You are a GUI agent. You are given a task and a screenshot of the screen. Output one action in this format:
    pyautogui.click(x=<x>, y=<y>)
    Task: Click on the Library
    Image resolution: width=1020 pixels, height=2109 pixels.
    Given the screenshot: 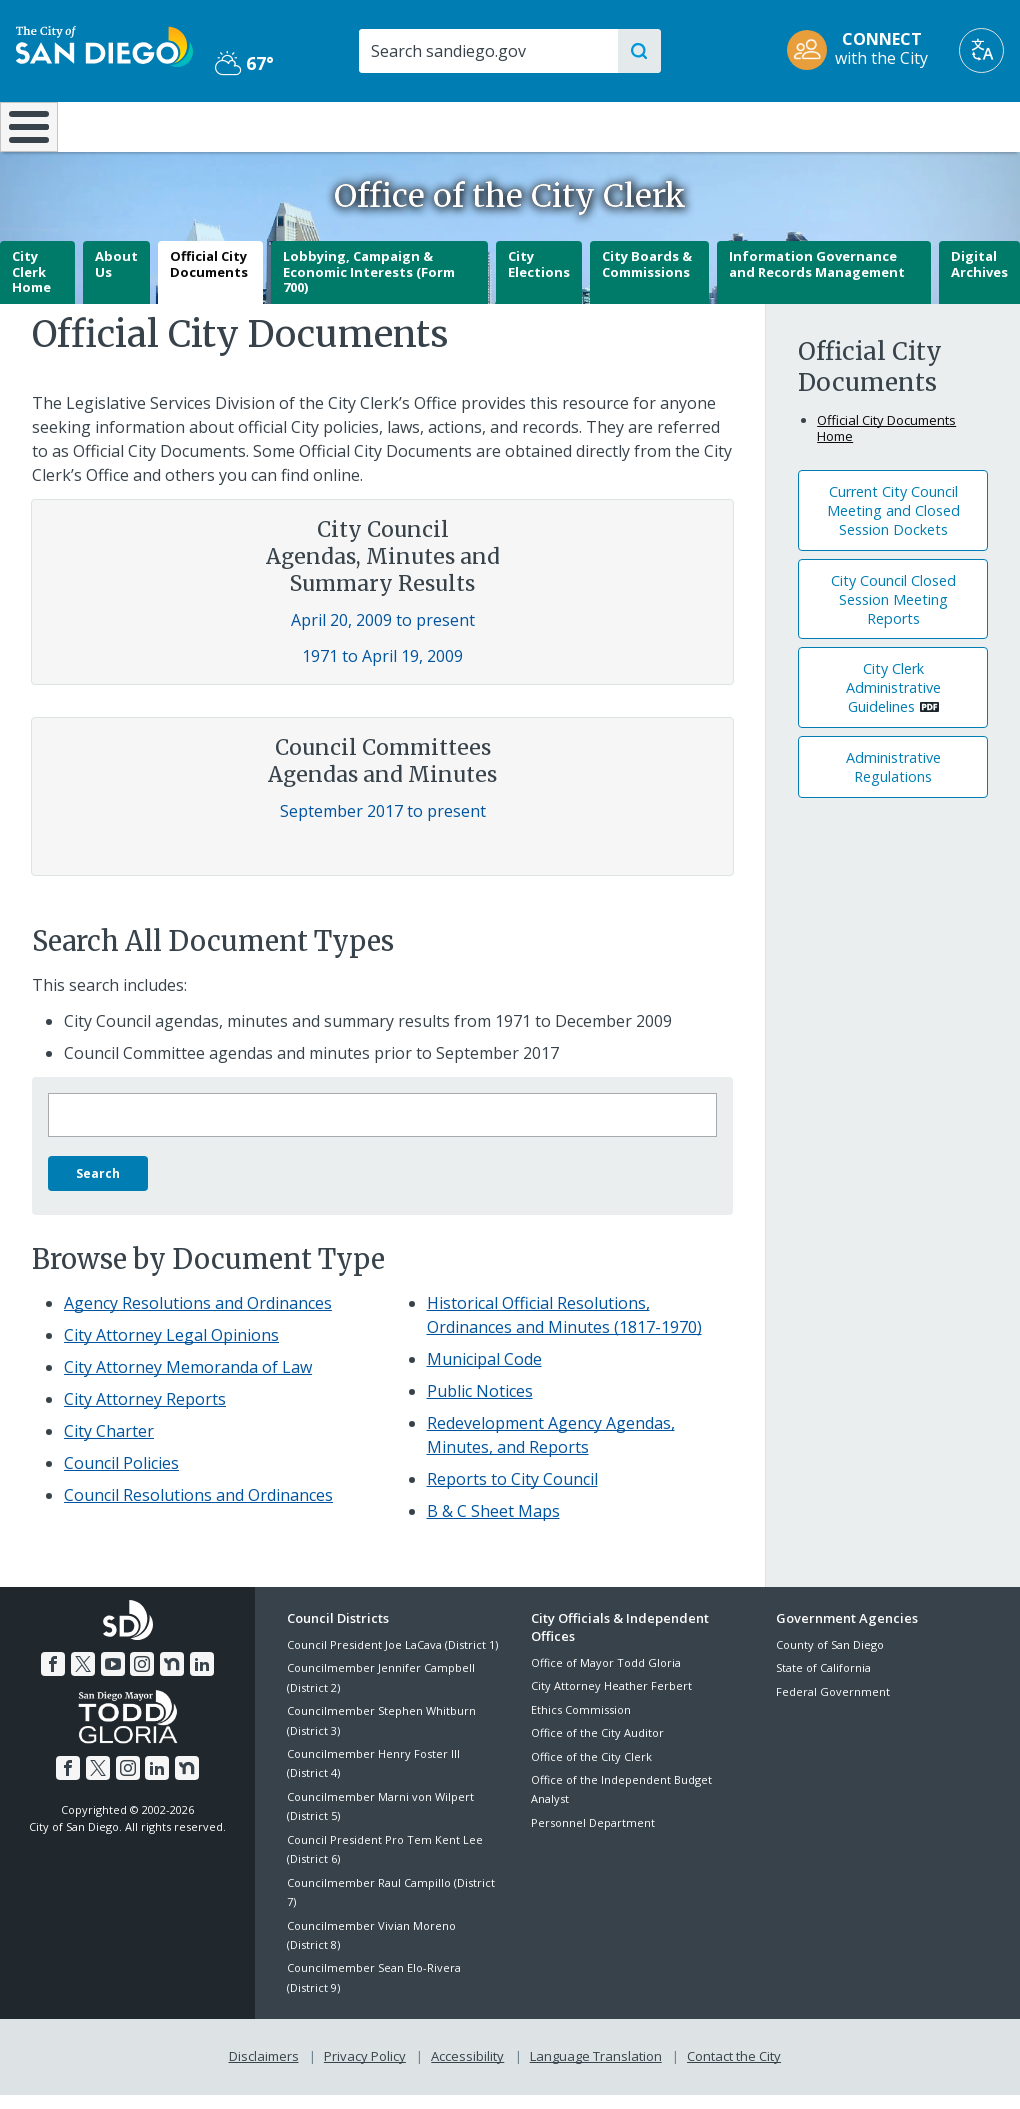 What is the action you would take?
    pyautogui.click(x=596, y=125)
    